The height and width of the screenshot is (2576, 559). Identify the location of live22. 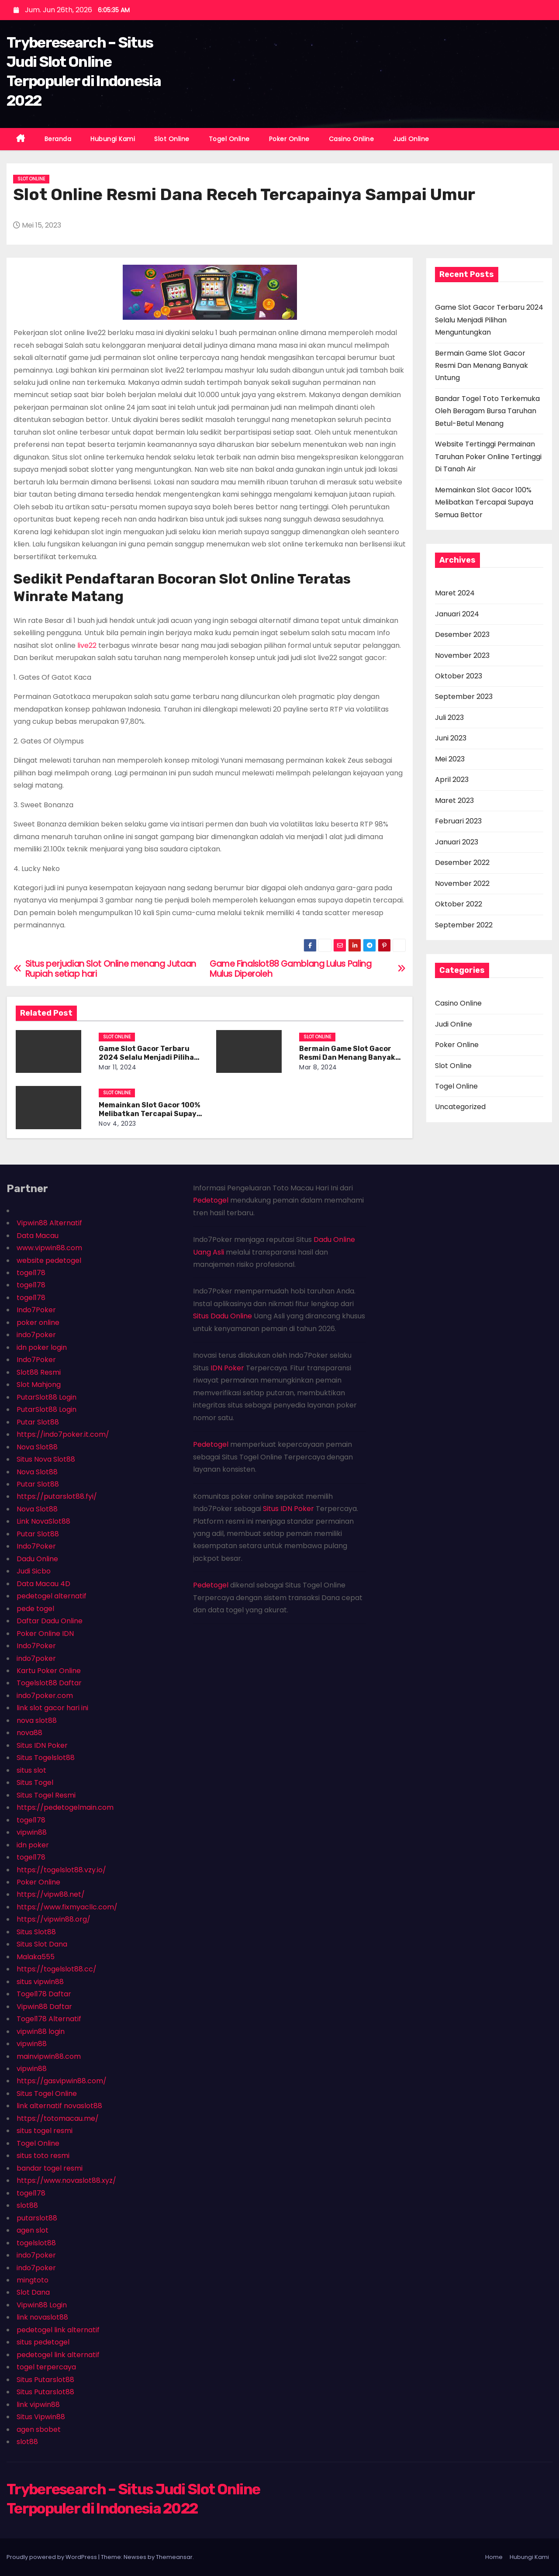
(87, 645).